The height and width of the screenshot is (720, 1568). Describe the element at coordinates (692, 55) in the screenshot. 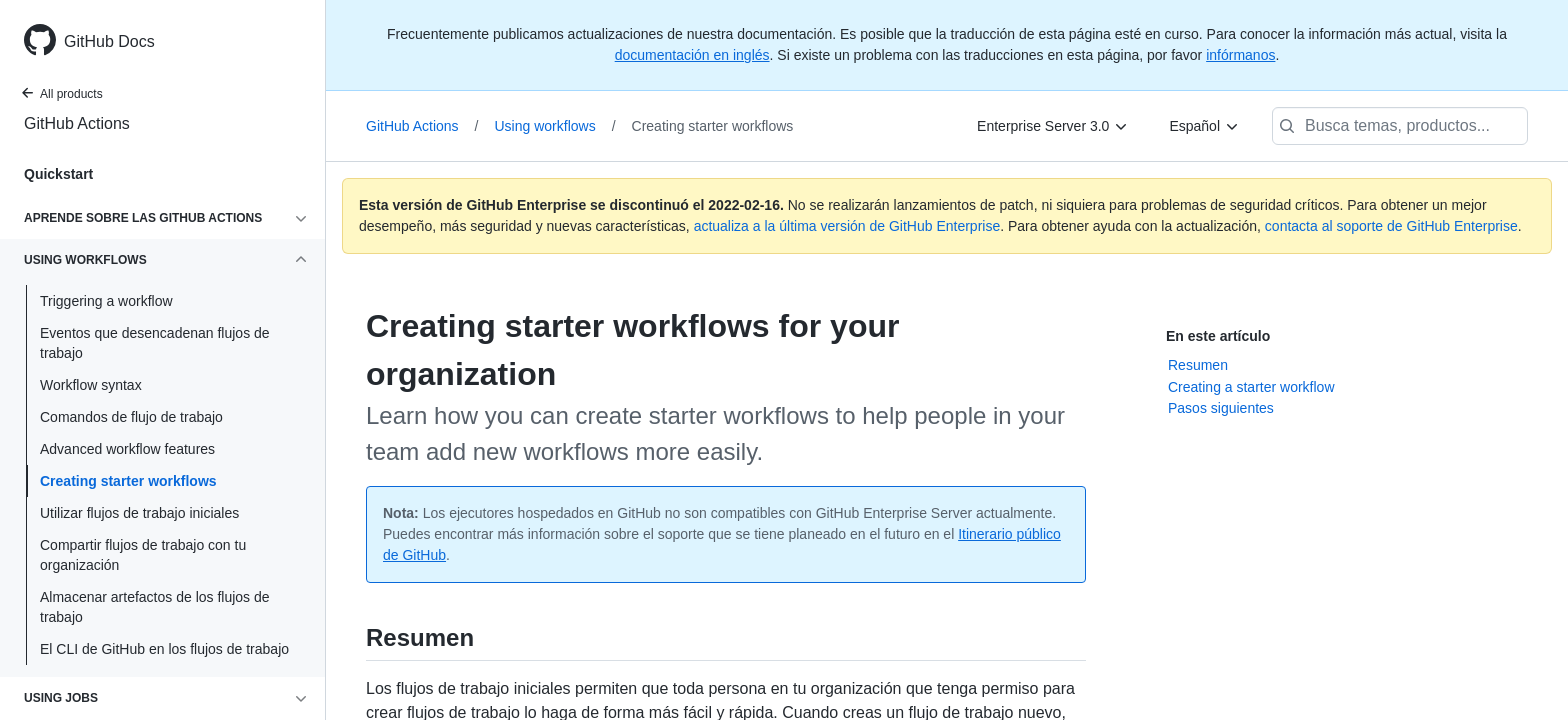

I see `documentación en inglés` at that location.